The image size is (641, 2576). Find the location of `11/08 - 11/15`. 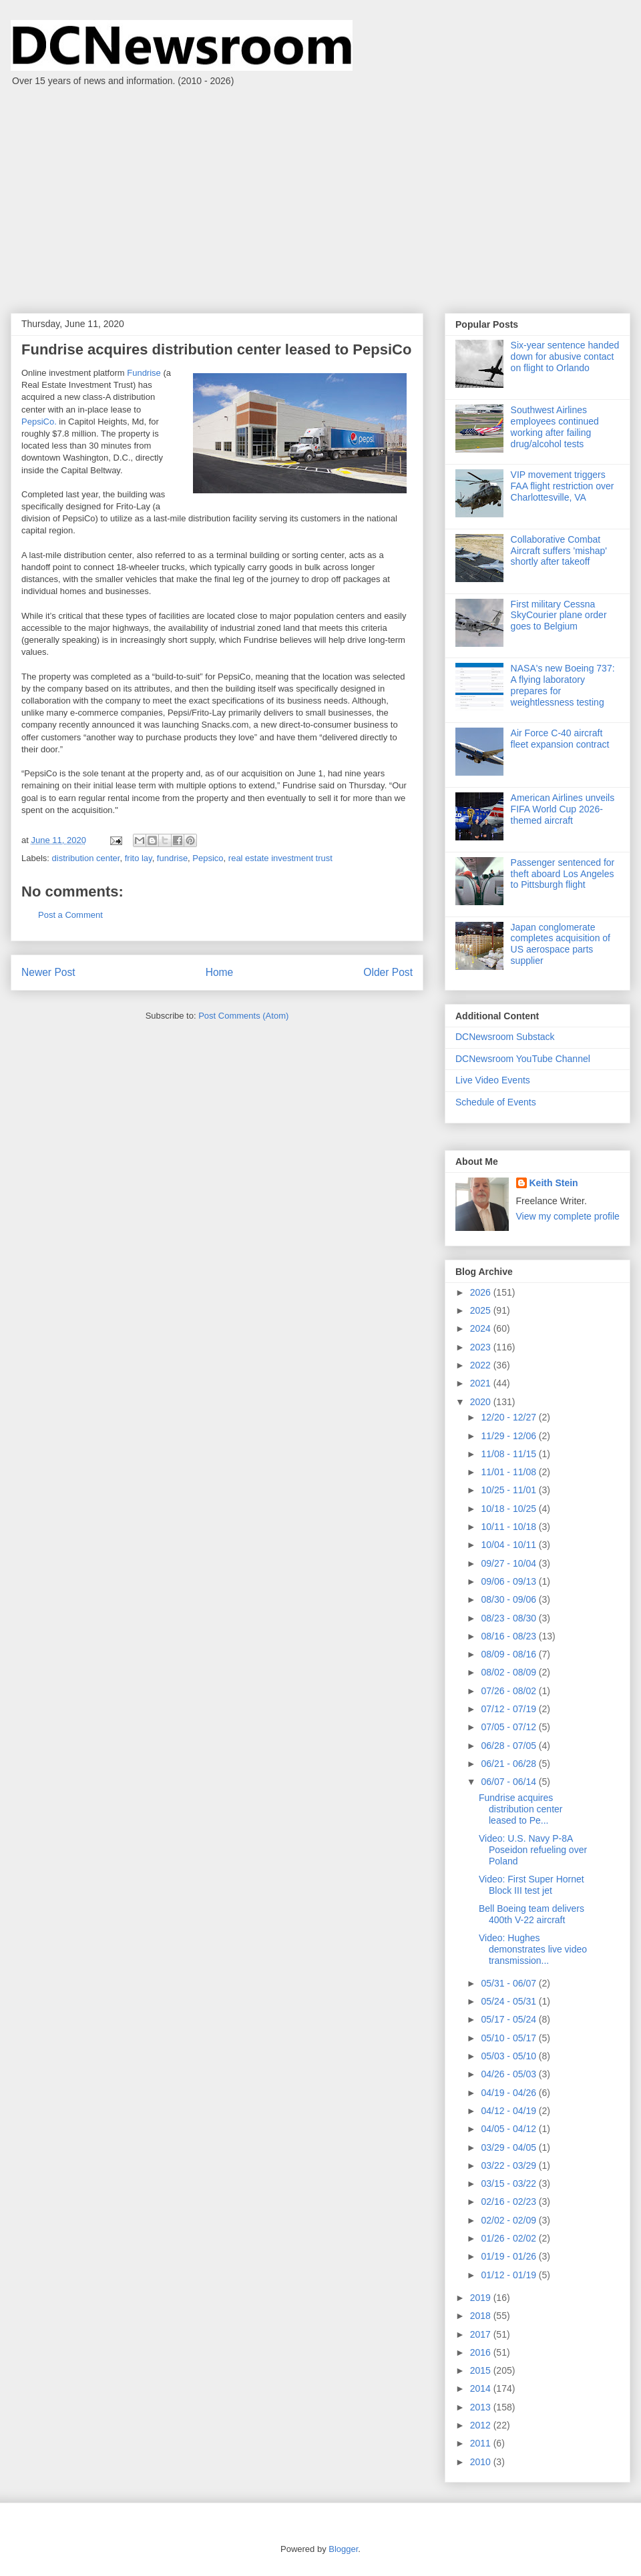

11/08 - 11/15 is located at coordinates (509, 1454).